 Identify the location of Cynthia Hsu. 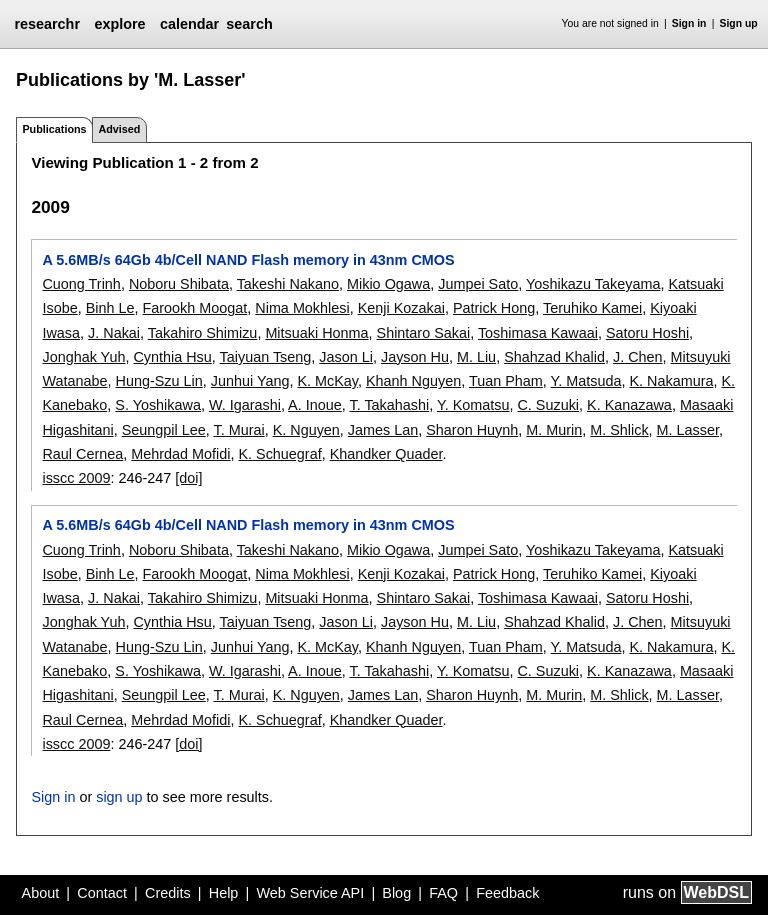
(172, 357).